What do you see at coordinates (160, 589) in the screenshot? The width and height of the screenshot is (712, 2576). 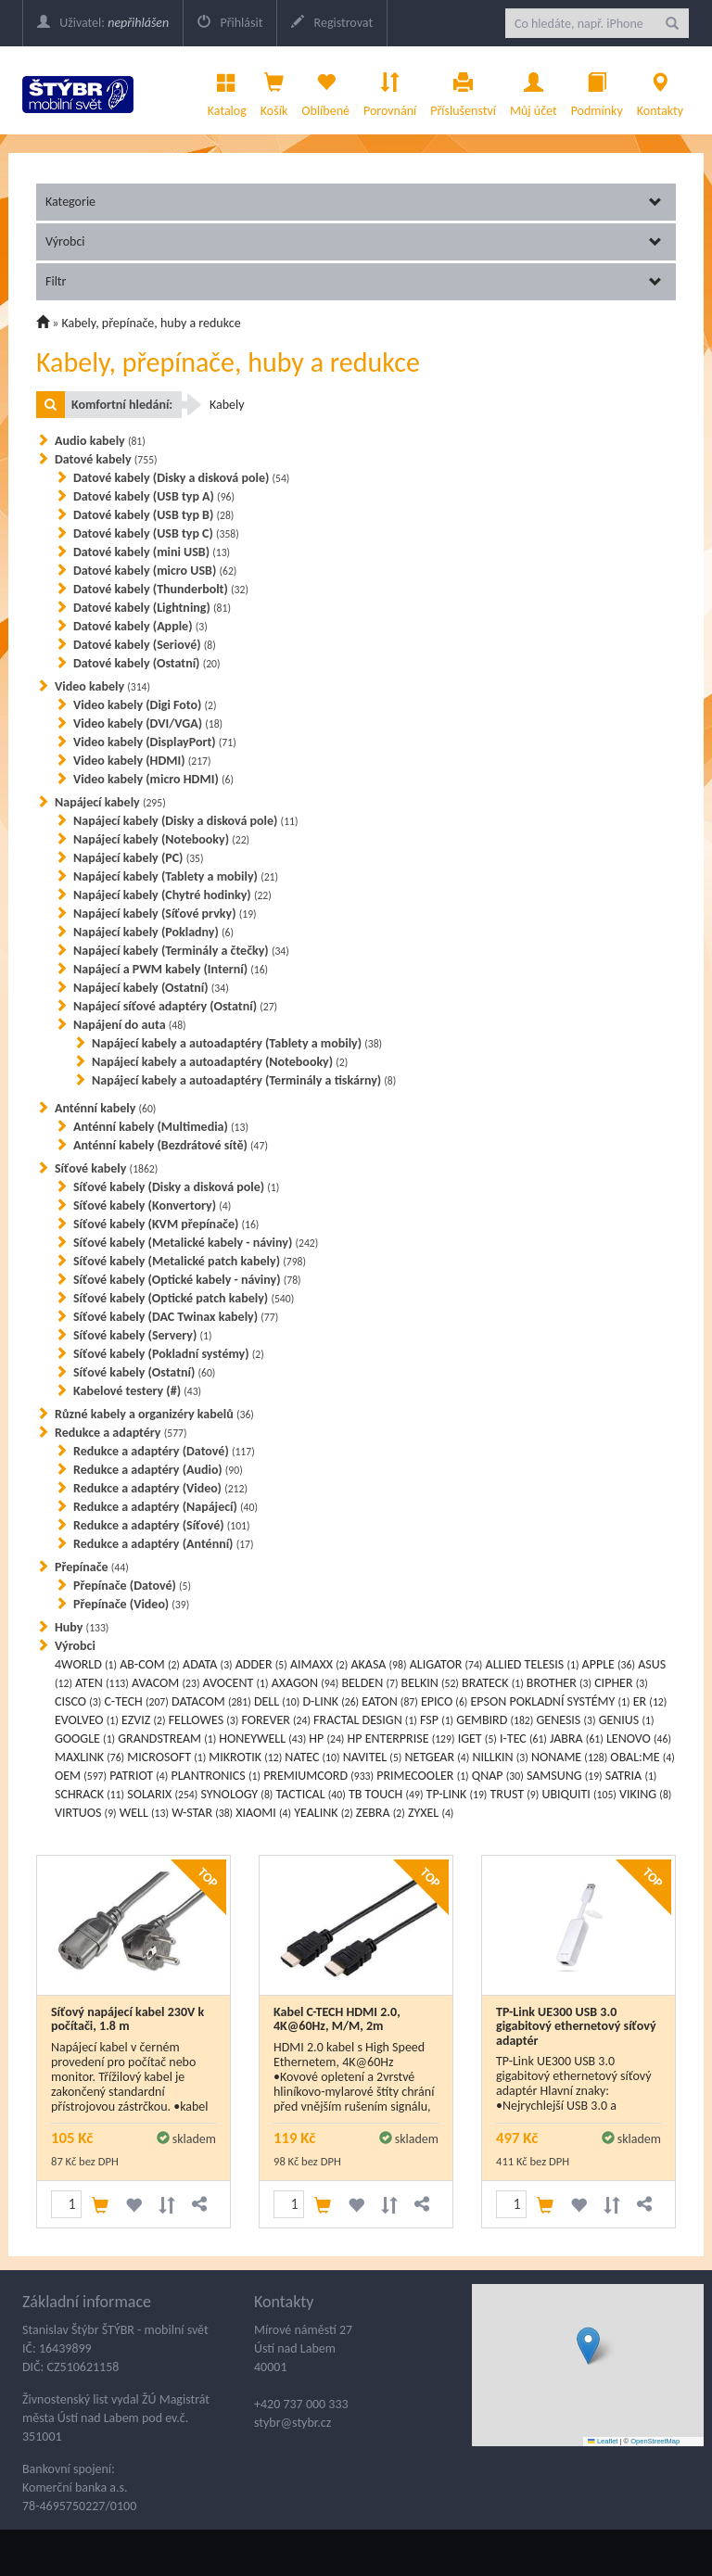 I see `Datové kabely (Thunderbolt)` at bounding box center [160, 589].